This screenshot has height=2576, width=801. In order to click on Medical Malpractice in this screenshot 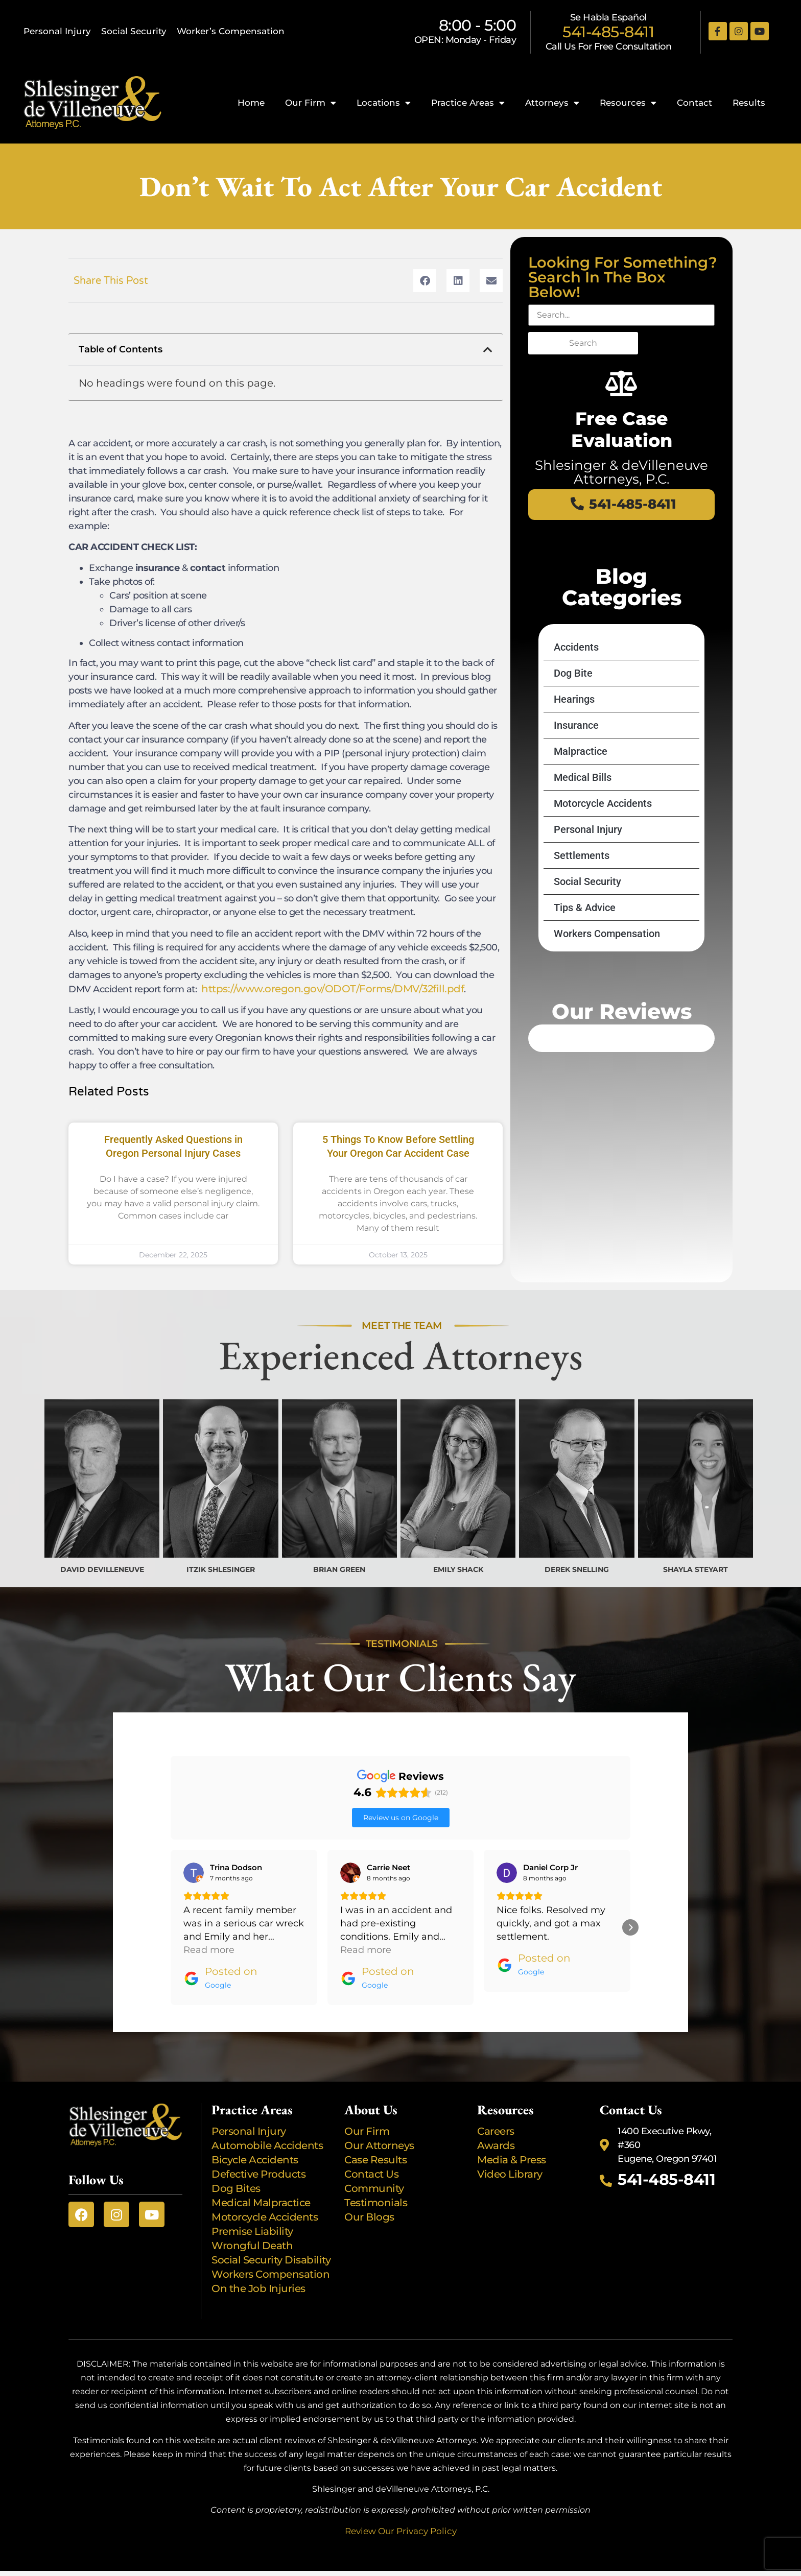, I will do `click(261, 2175)`.